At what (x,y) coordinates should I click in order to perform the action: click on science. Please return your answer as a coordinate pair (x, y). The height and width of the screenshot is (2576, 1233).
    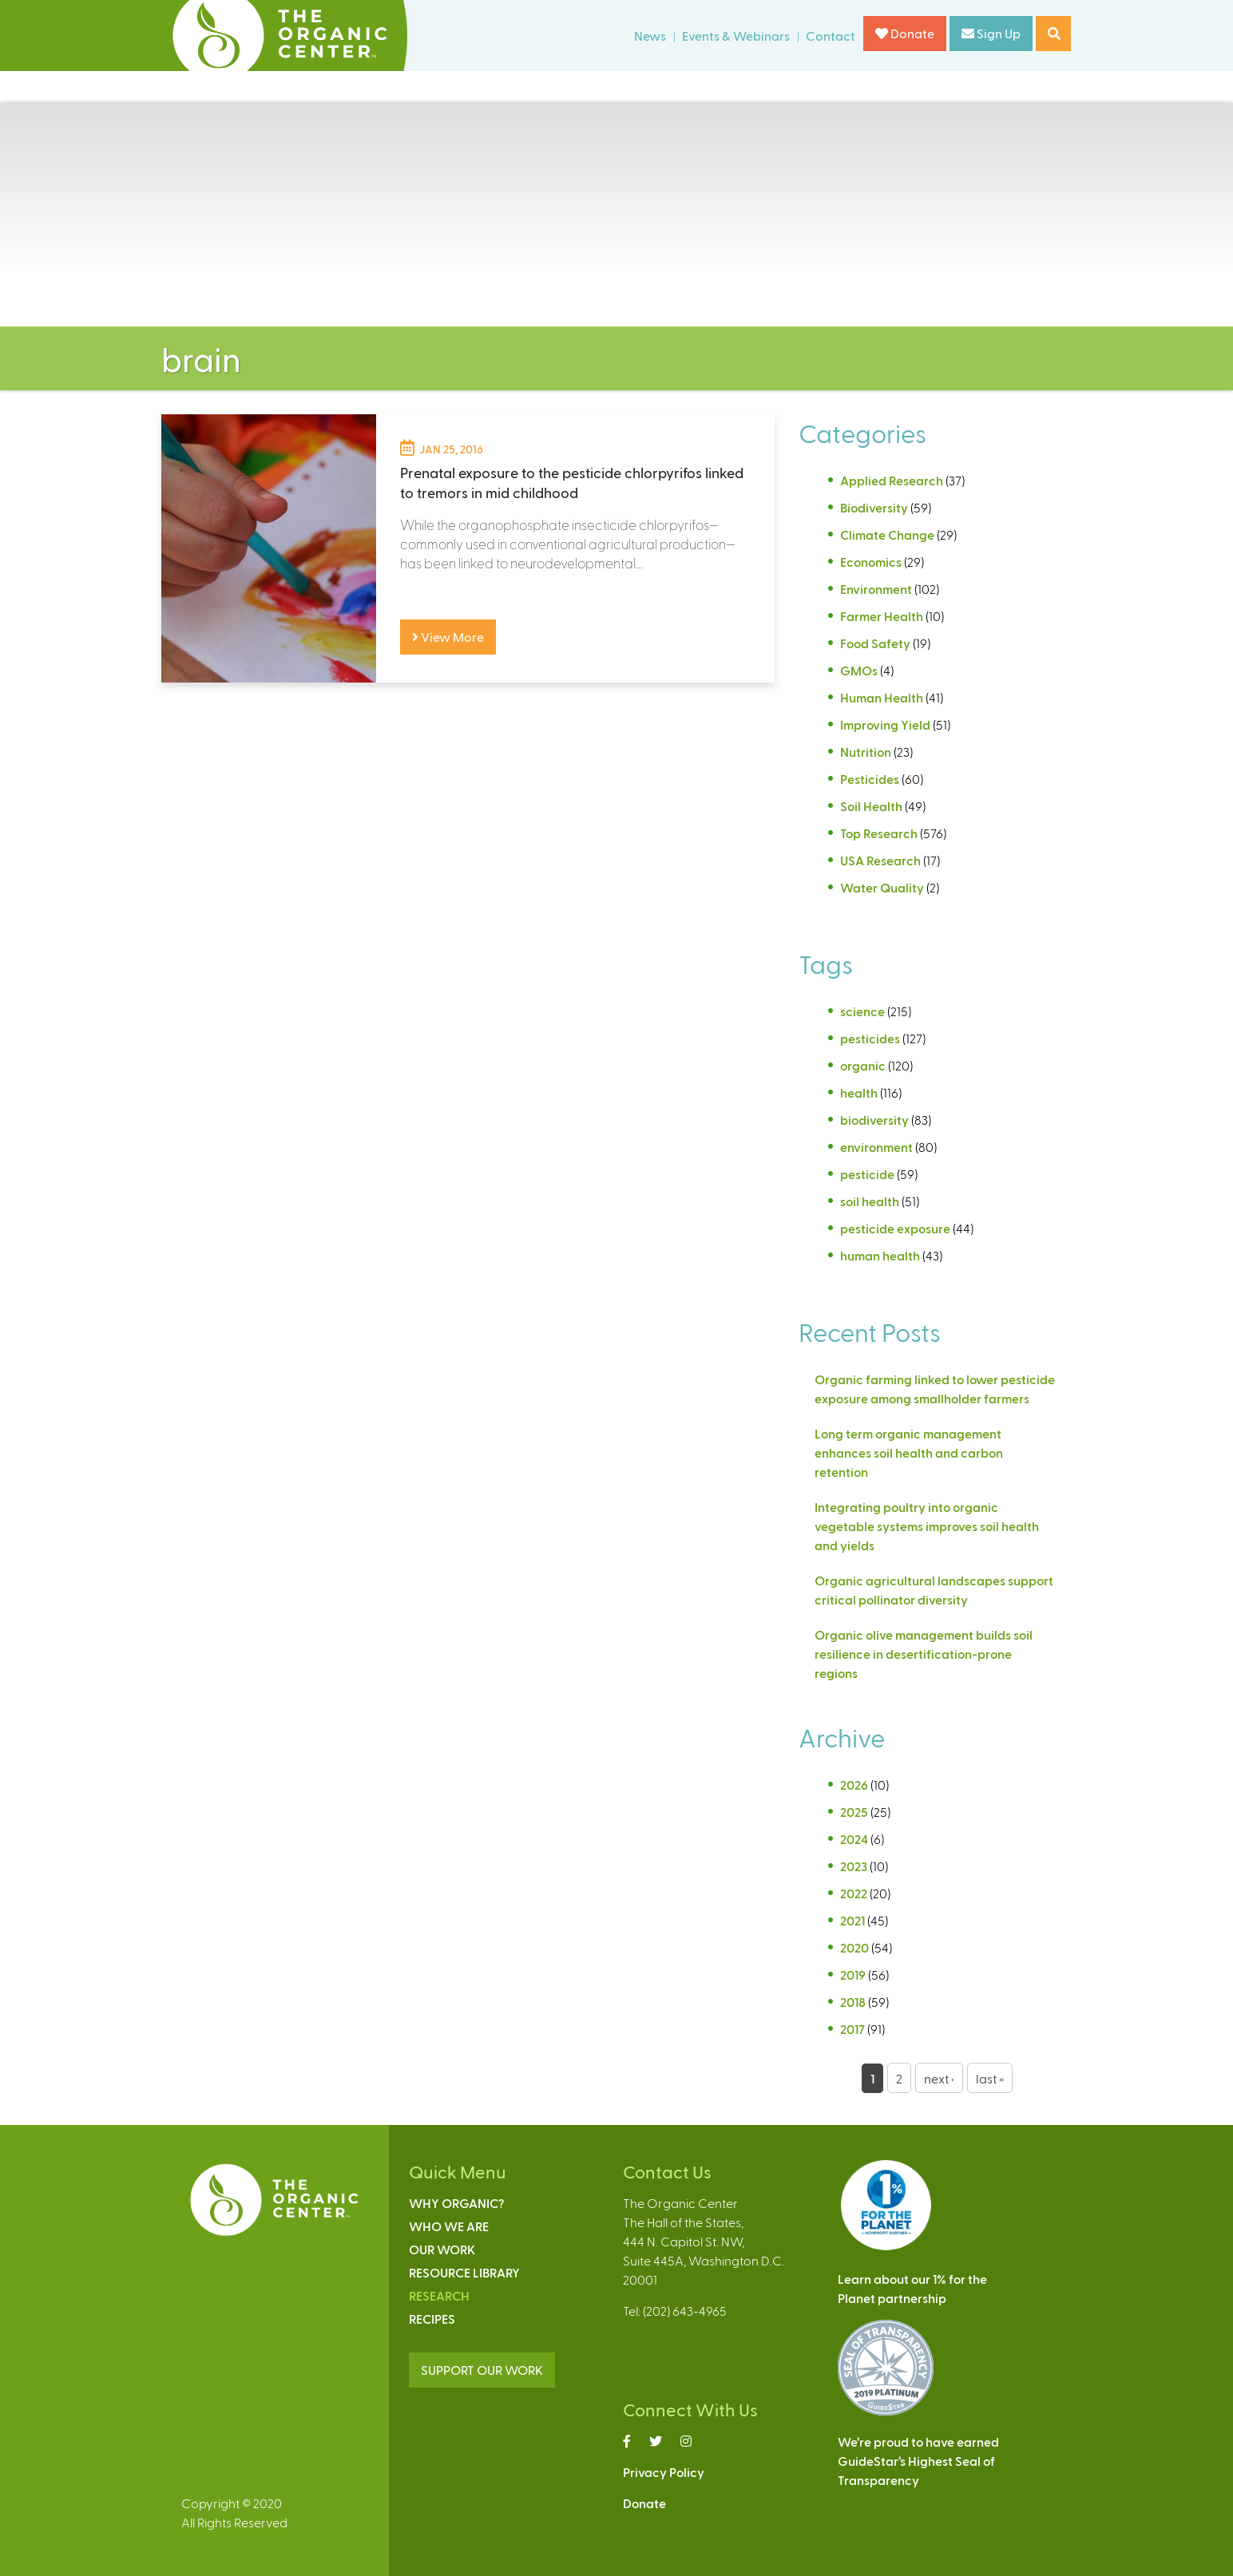
    Looking at the image, I should click on (862, 1011).